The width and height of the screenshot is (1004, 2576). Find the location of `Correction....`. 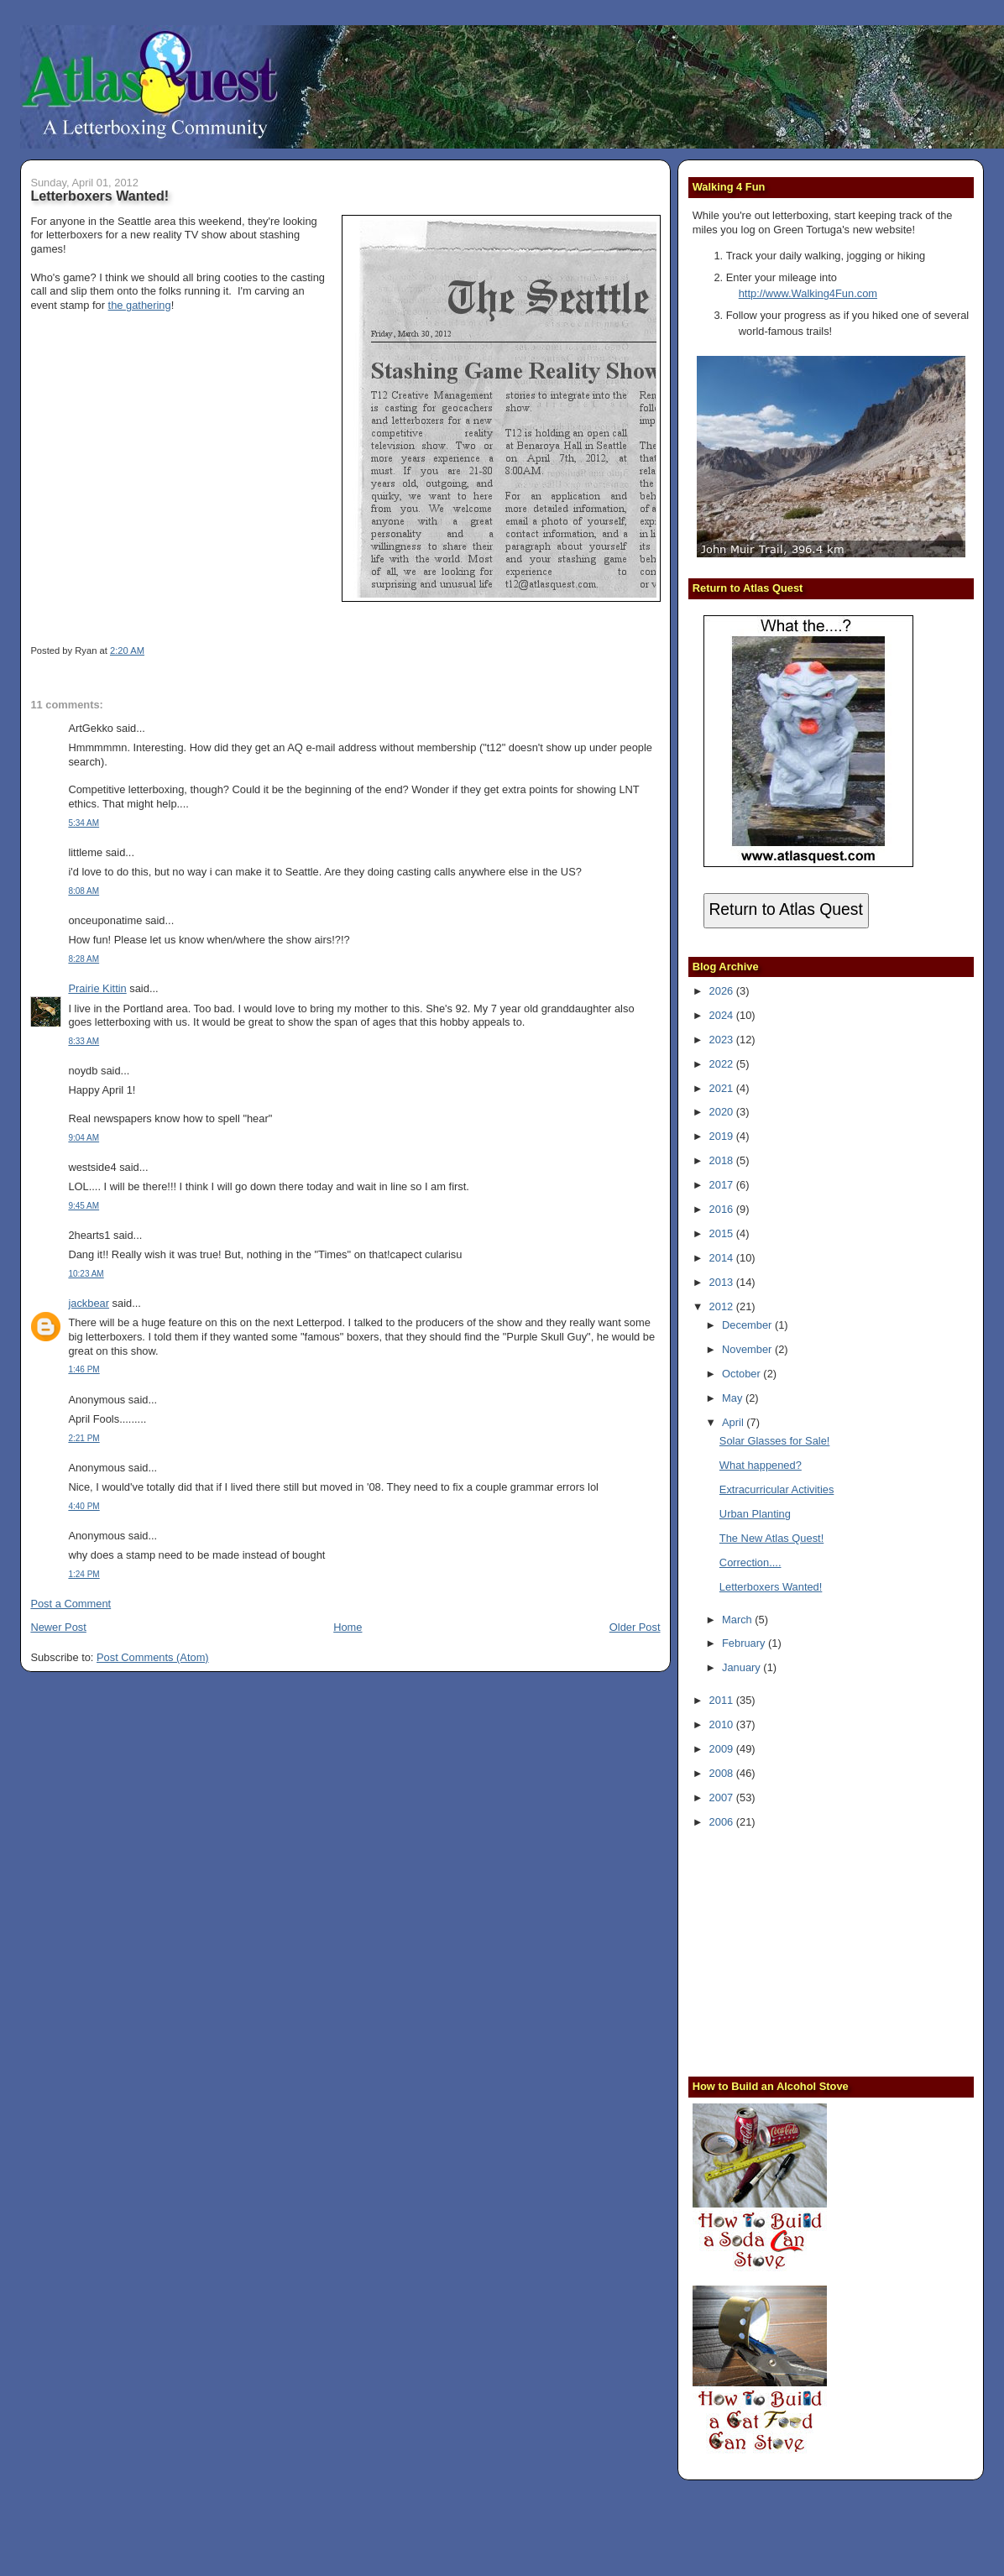

Correction.... is located at coordinates (750, 1562).